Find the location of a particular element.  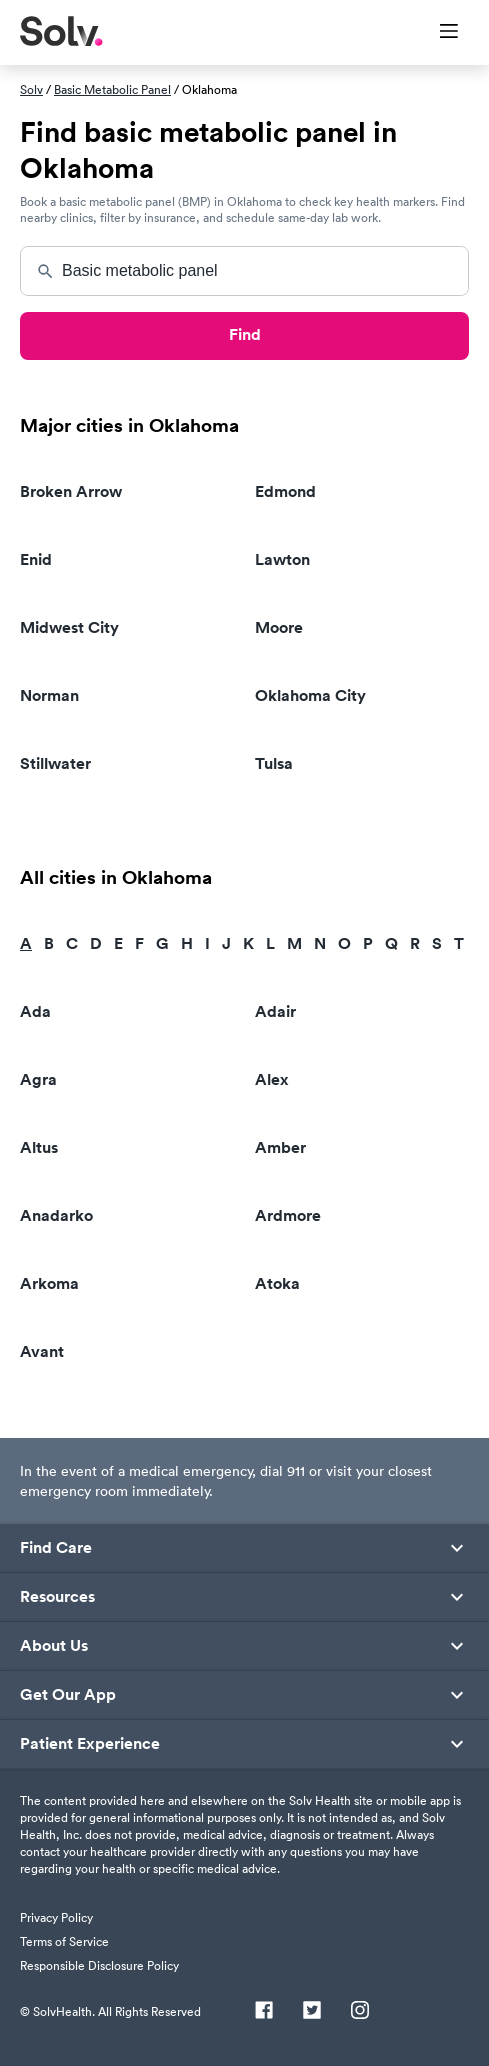

Enid is located at coordinates (36, 559).